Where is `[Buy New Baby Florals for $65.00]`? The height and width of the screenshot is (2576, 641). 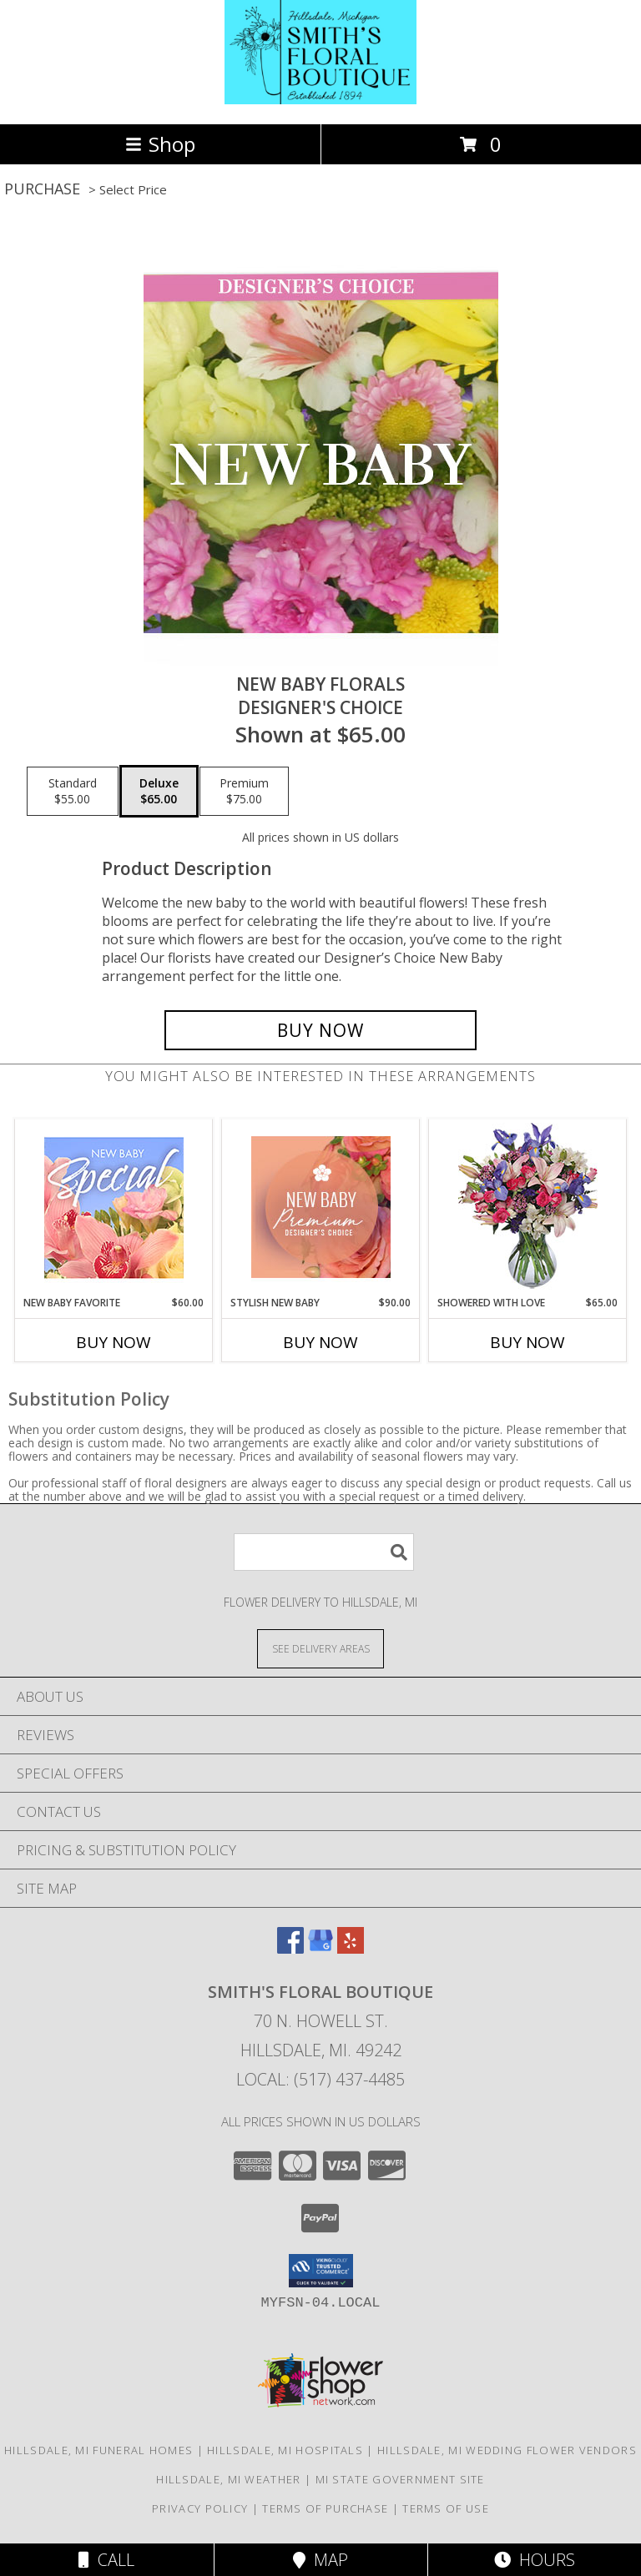 [Buy New Baby Florals for $65.00] is located at coordinates (320, 1030).